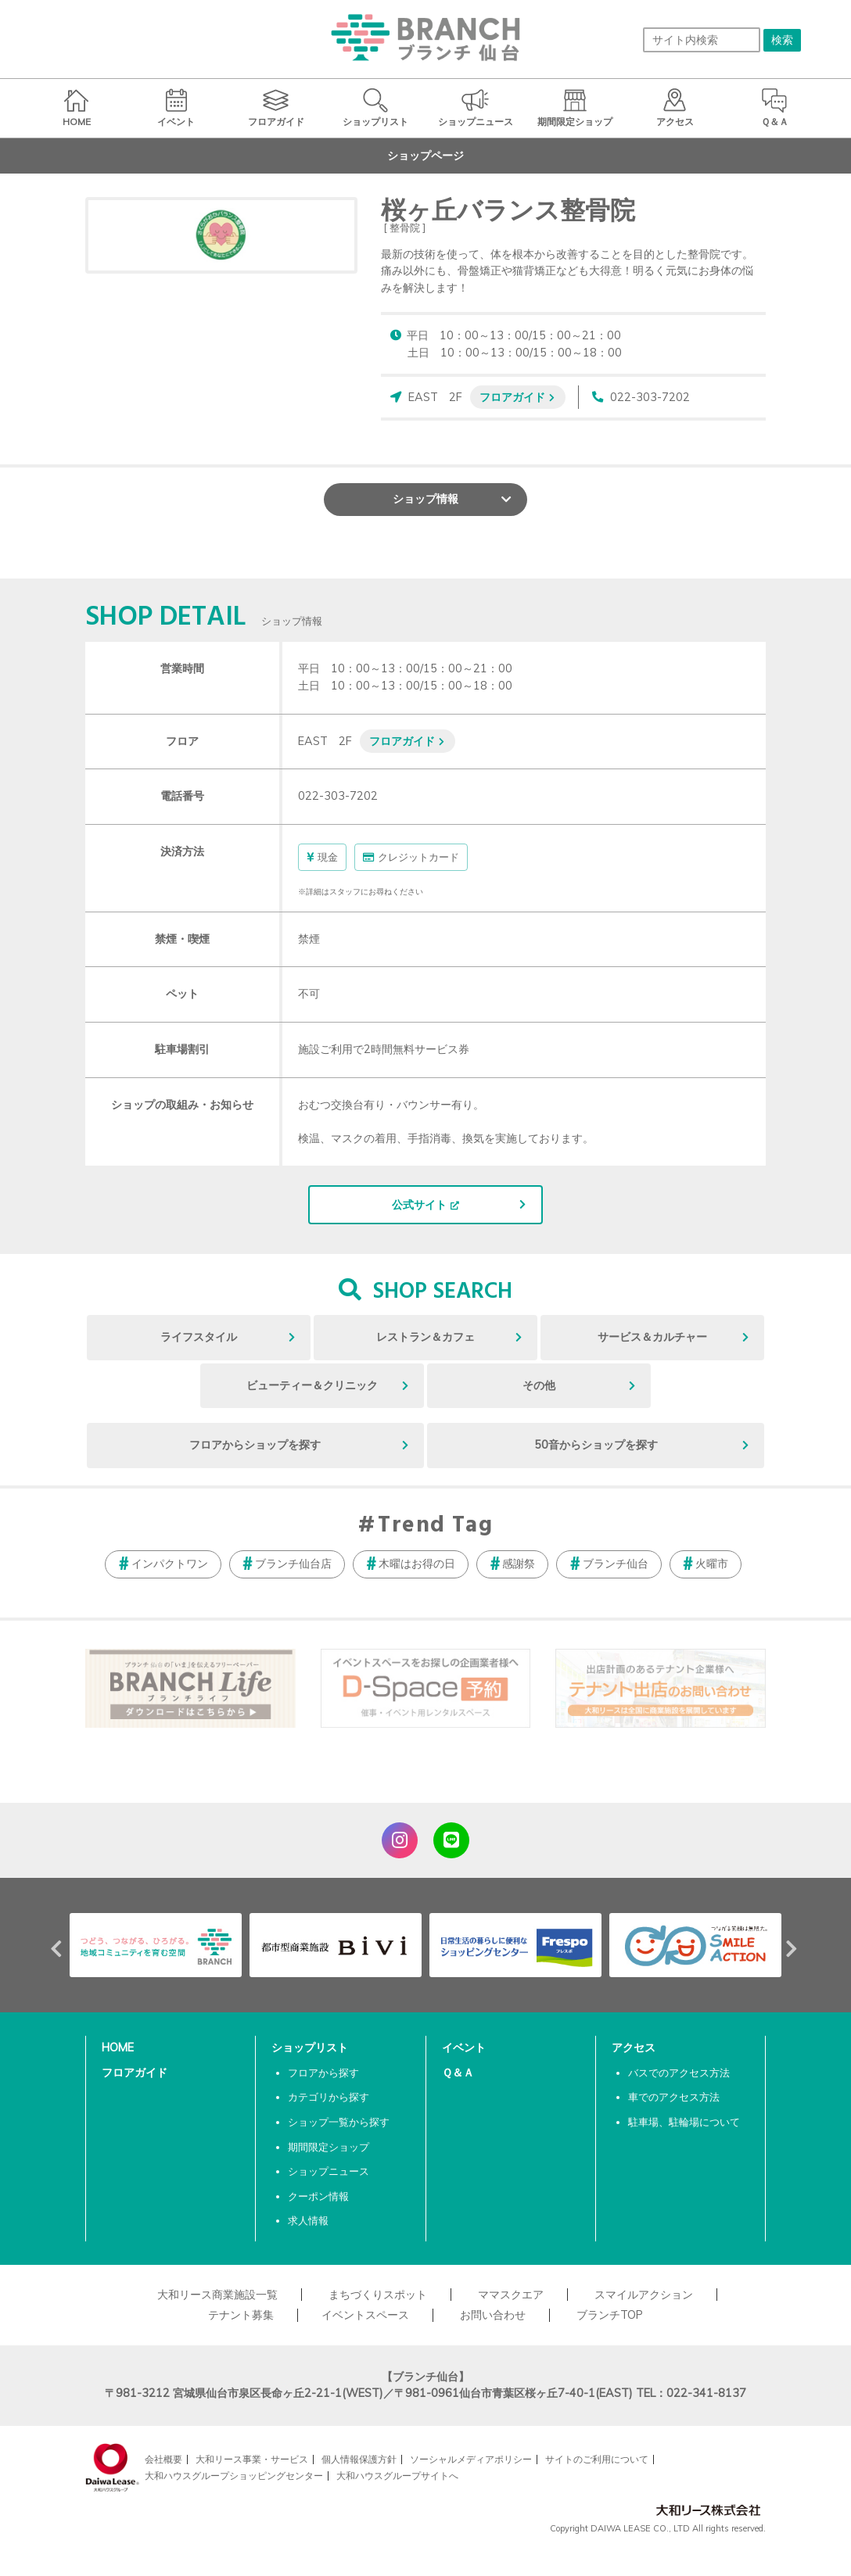  I want to click on 公式サイト, so click(419, 1205).